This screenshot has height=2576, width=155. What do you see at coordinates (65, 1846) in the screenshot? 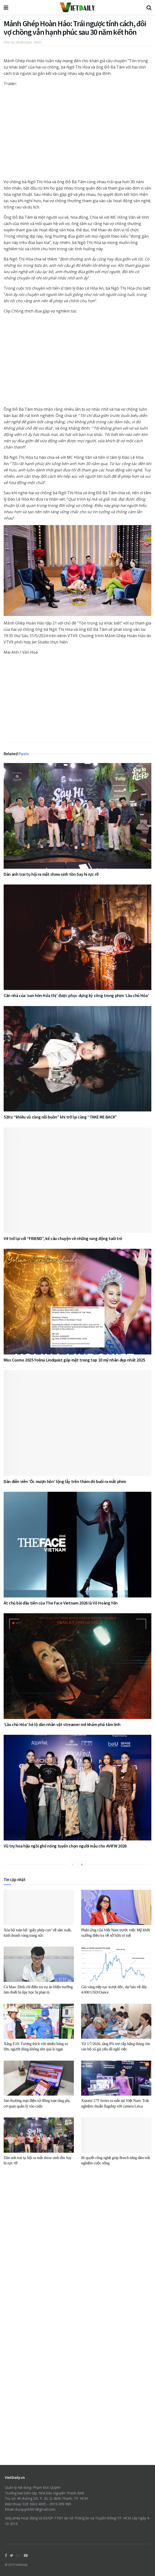
I see `Vũ trụ hoa hậu ngồi ghế nóng tuyển chọn người mẫu cho AVIFW 2026` at bounding box center [65, 1846].